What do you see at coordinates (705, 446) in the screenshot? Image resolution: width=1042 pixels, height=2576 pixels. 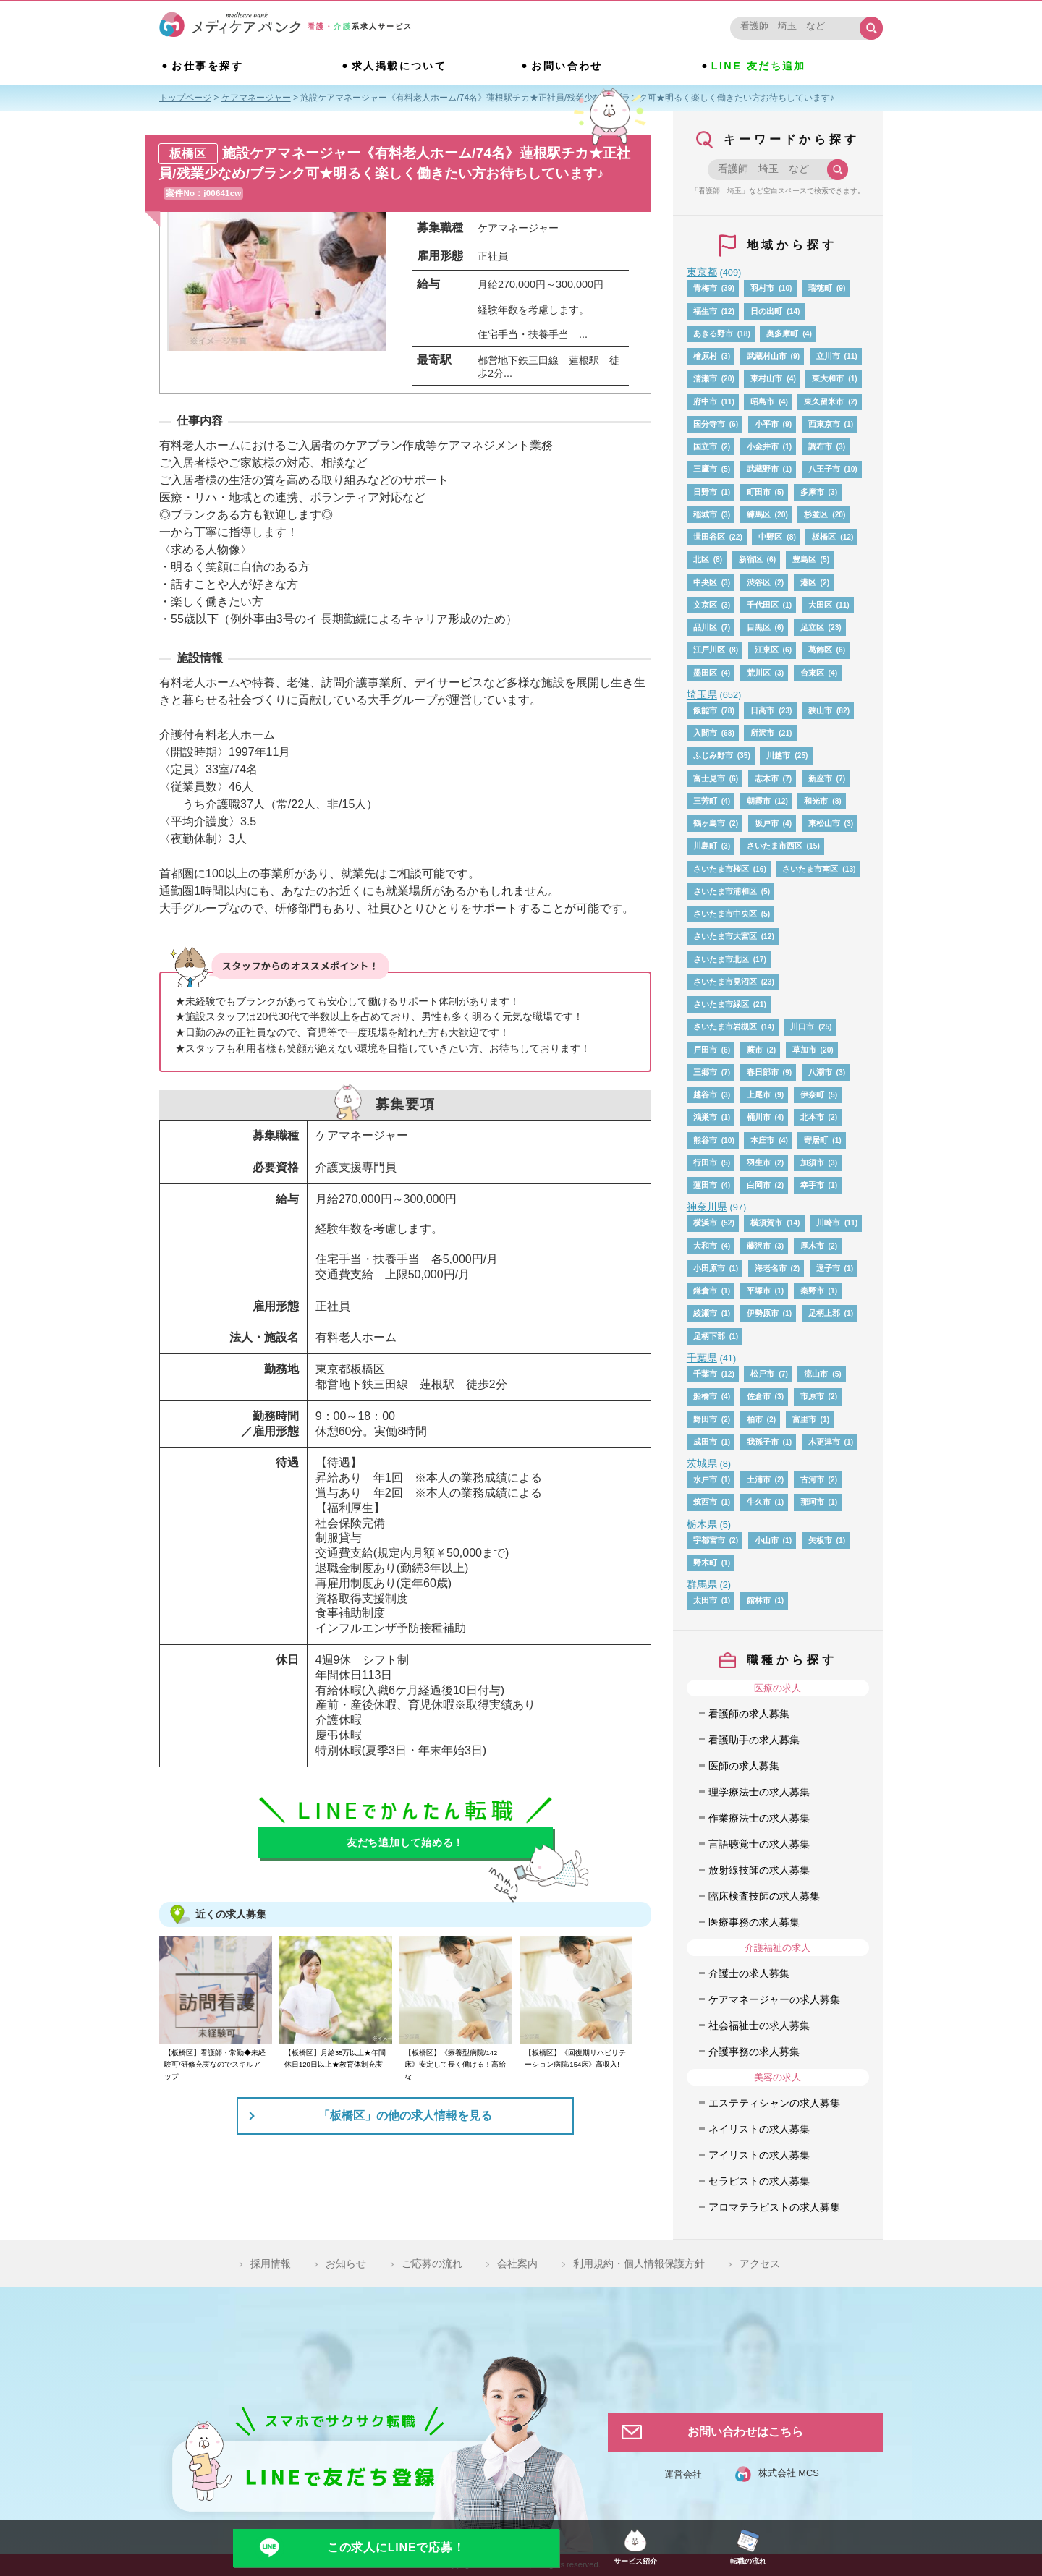 I see `国立市` at bounding box center [705, 446].